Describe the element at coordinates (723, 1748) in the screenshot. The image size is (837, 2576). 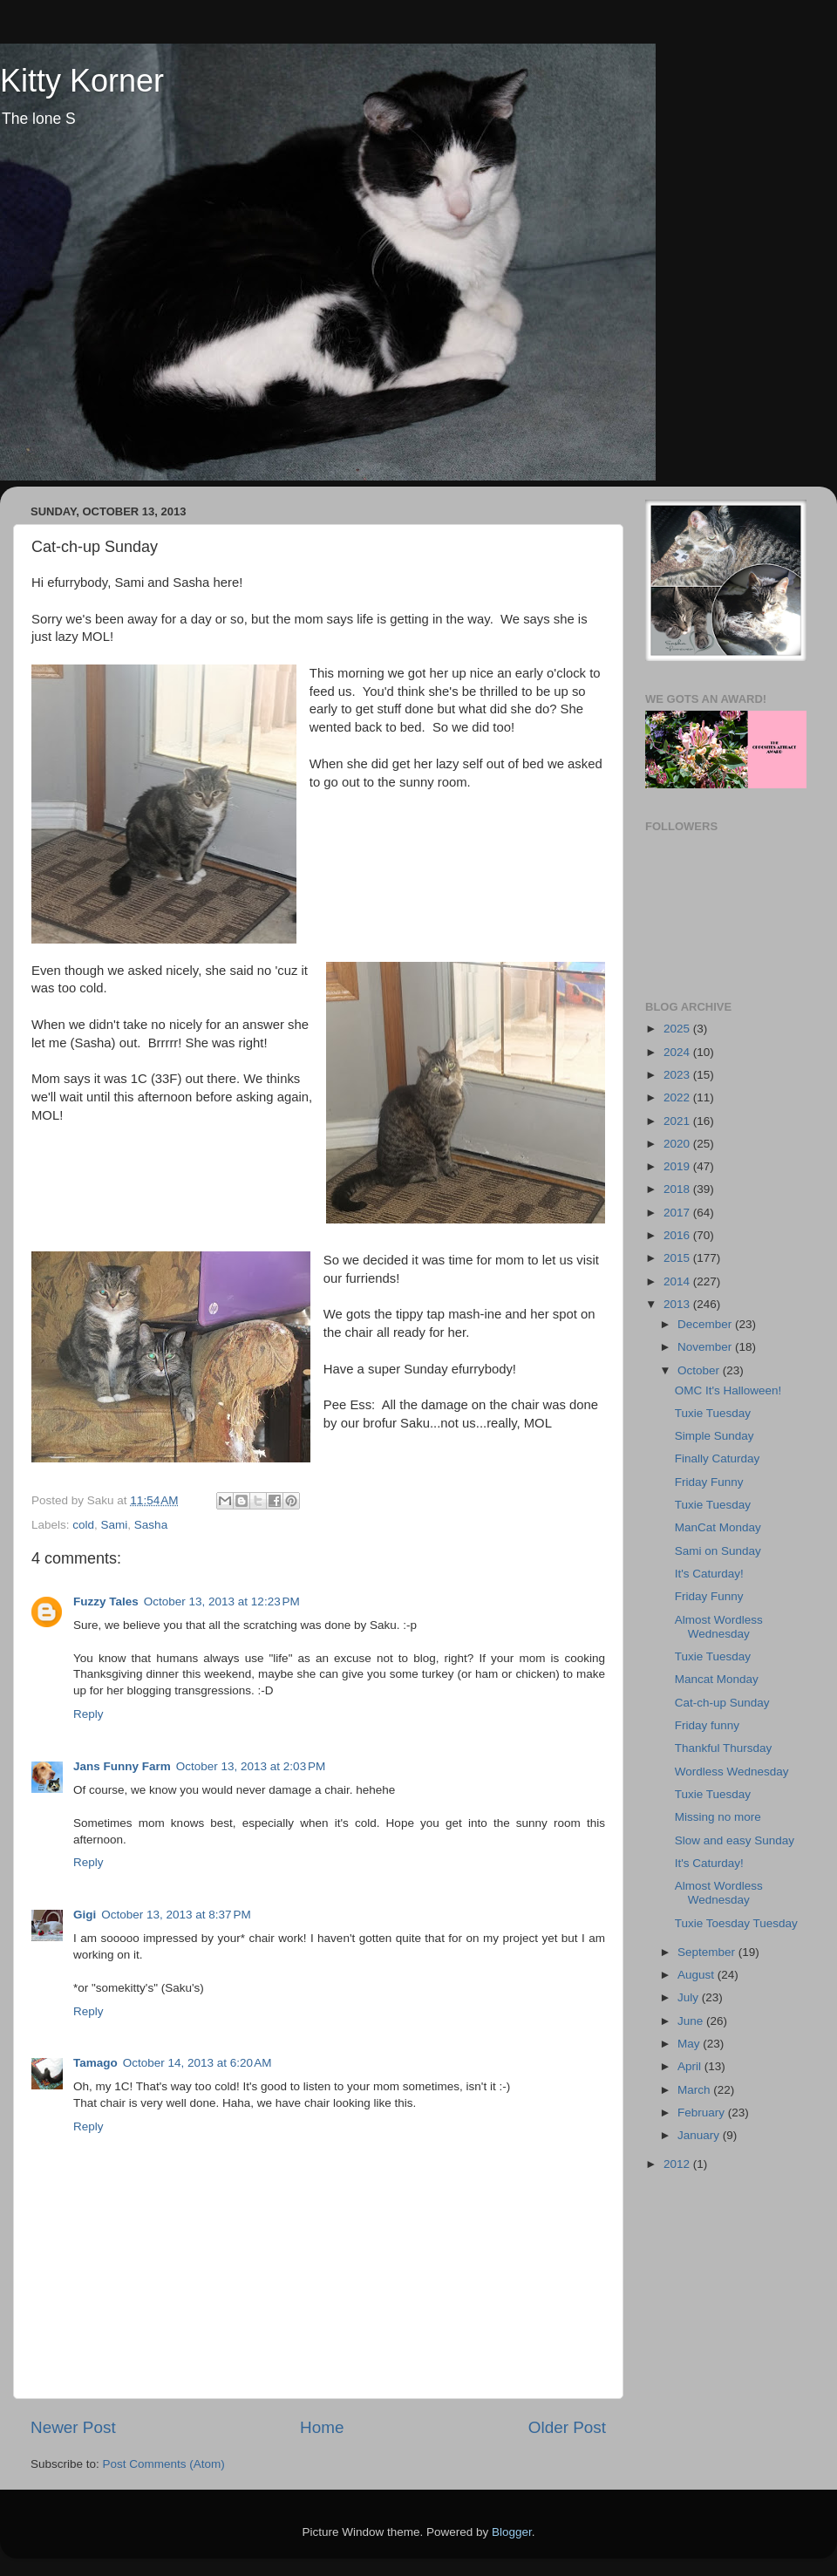
I see `Thankful Thursday` at that location.